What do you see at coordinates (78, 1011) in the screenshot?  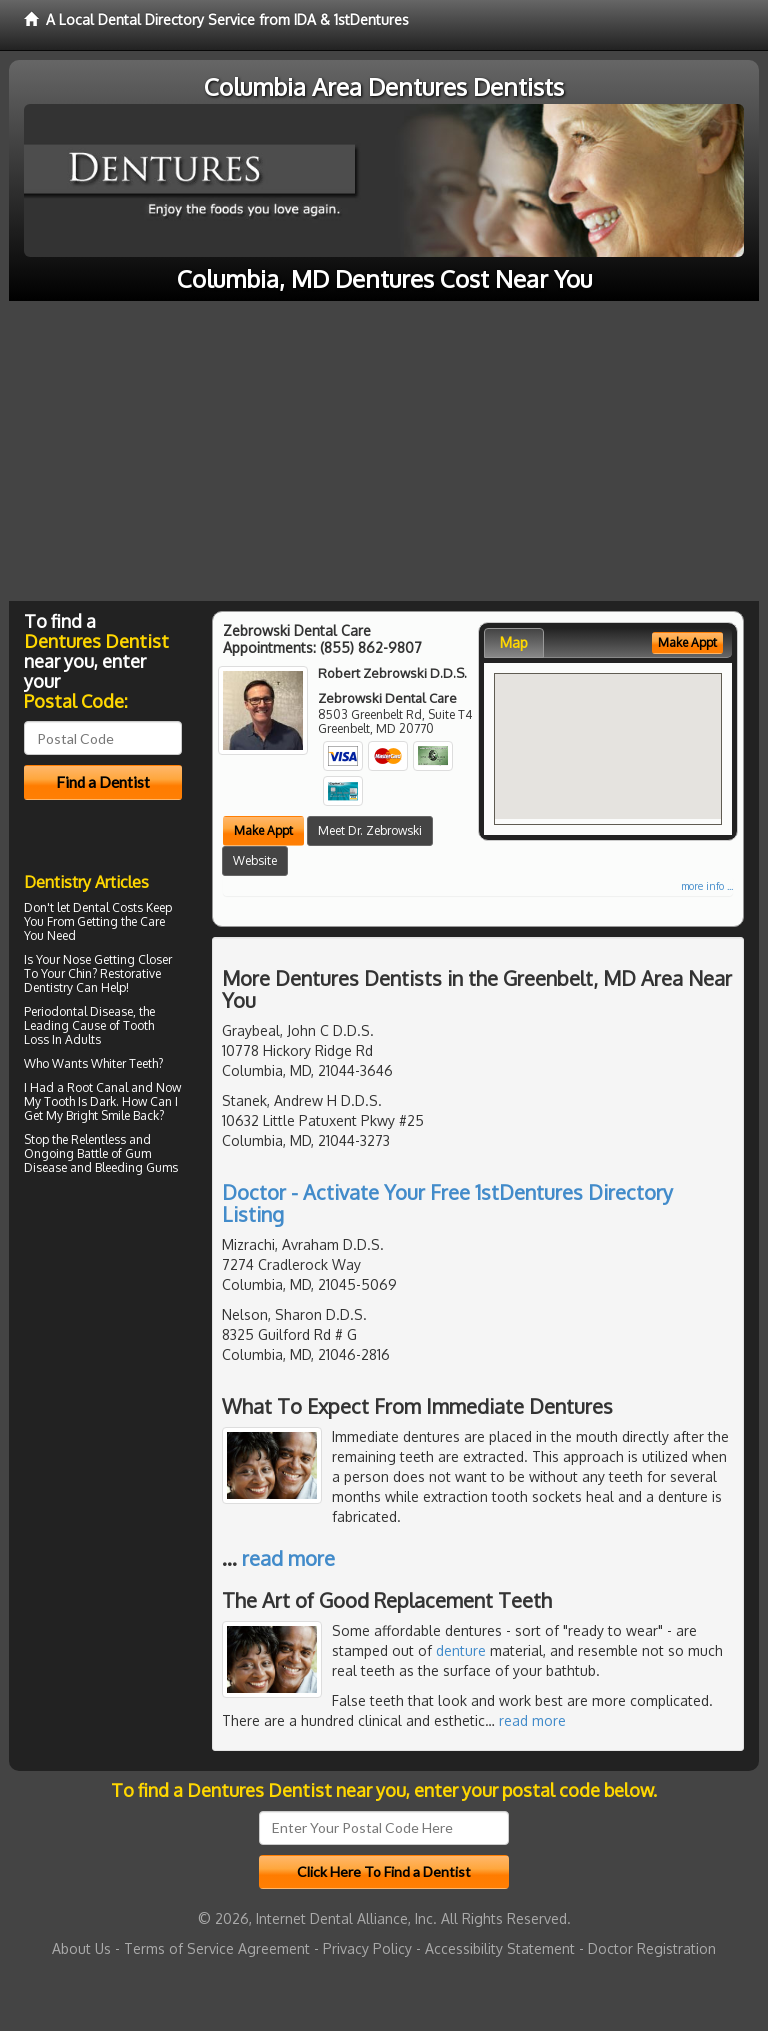 I see `Periodontal Disease` at bounding box center [78, 1011].